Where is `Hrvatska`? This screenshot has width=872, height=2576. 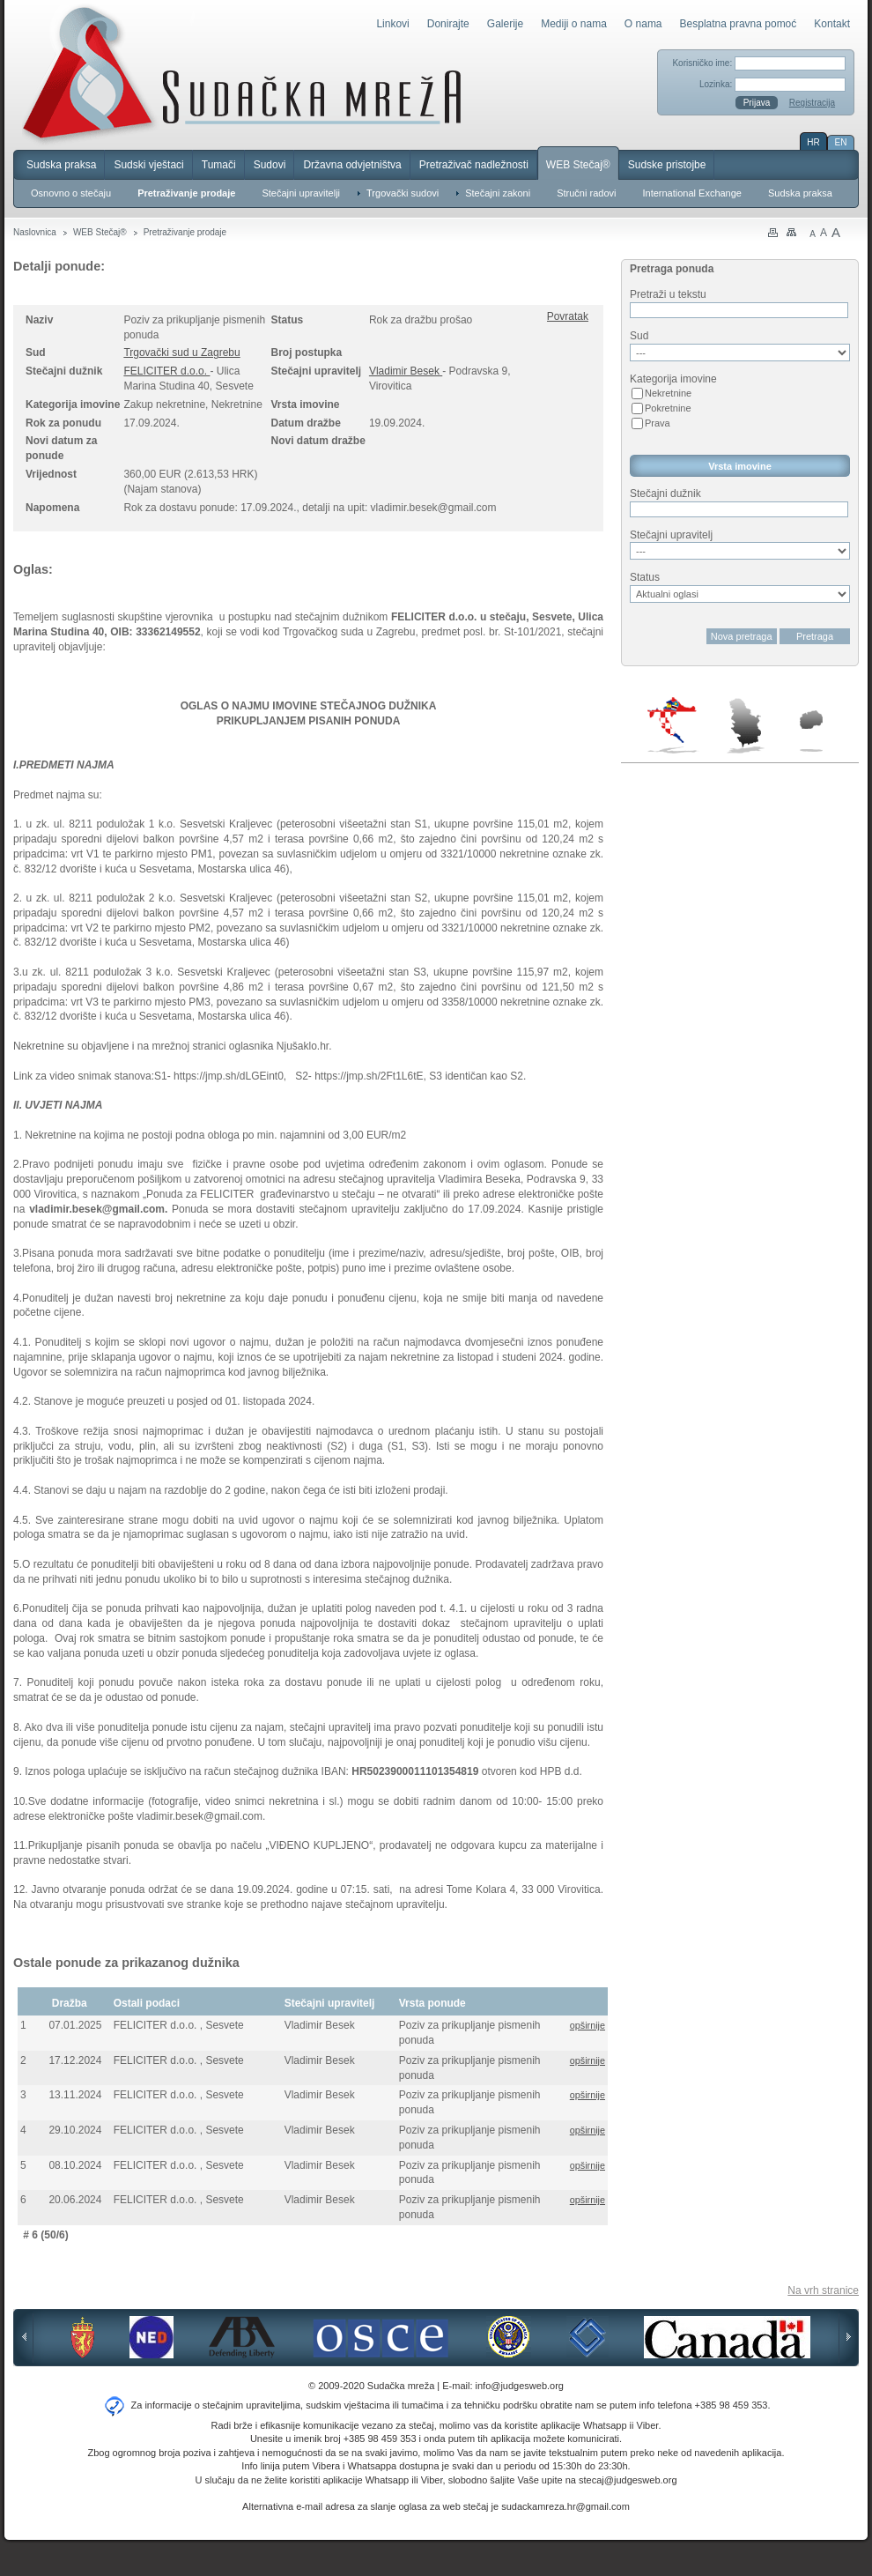
Hrvatska is located at coordinates (673, 725).